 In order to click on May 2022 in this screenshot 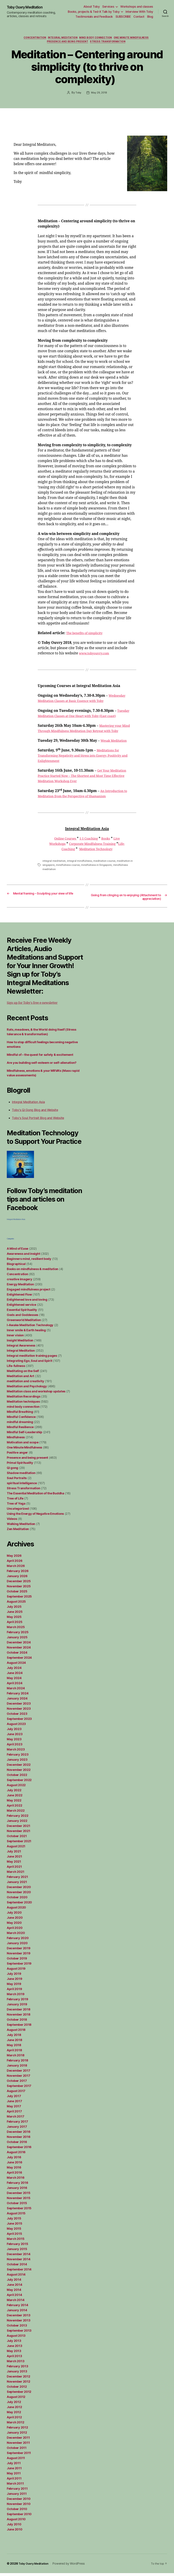, I will do `click(14, 1803)`.